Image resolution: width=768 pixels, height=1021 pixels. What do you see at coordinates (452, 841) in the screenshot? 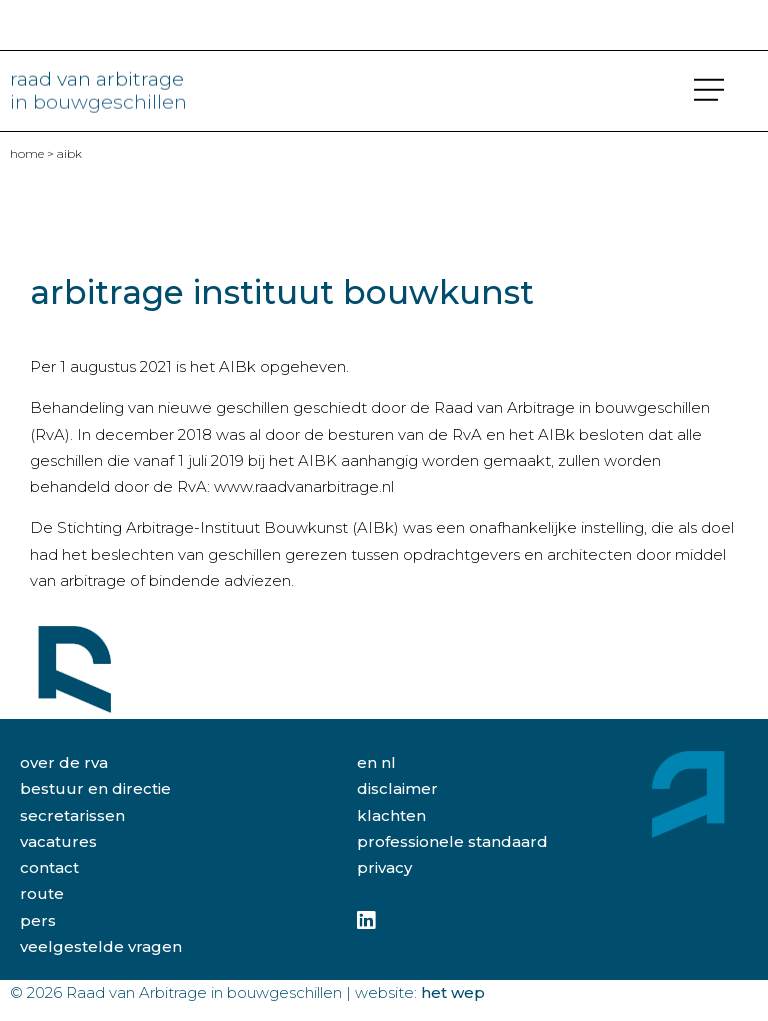
I see `professionele standaard` at bounding box center [452, 841].